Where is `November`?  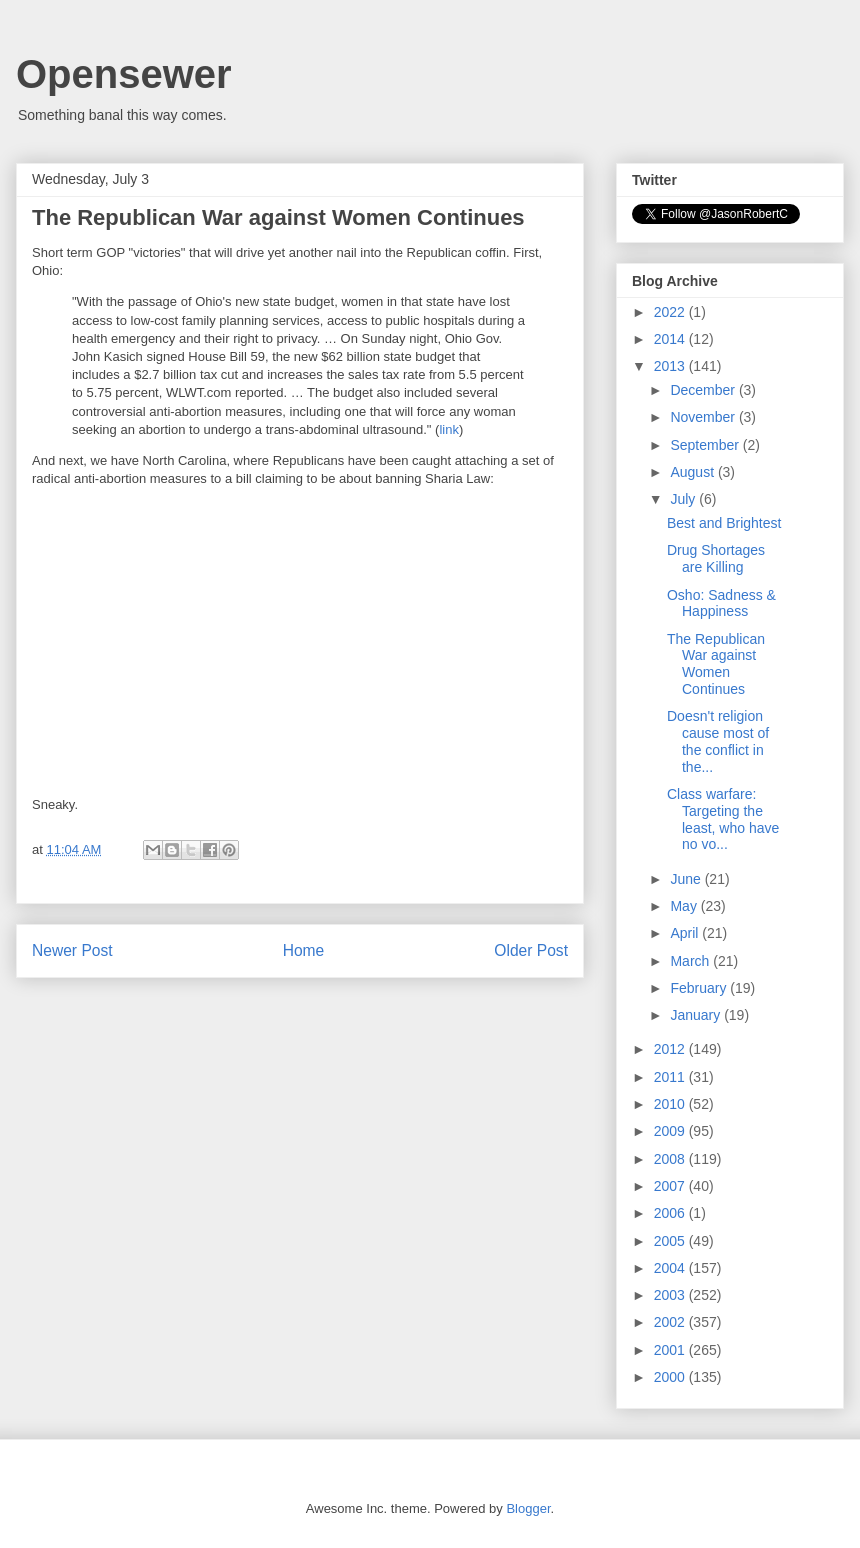
November is located at coordinates (704, 417).